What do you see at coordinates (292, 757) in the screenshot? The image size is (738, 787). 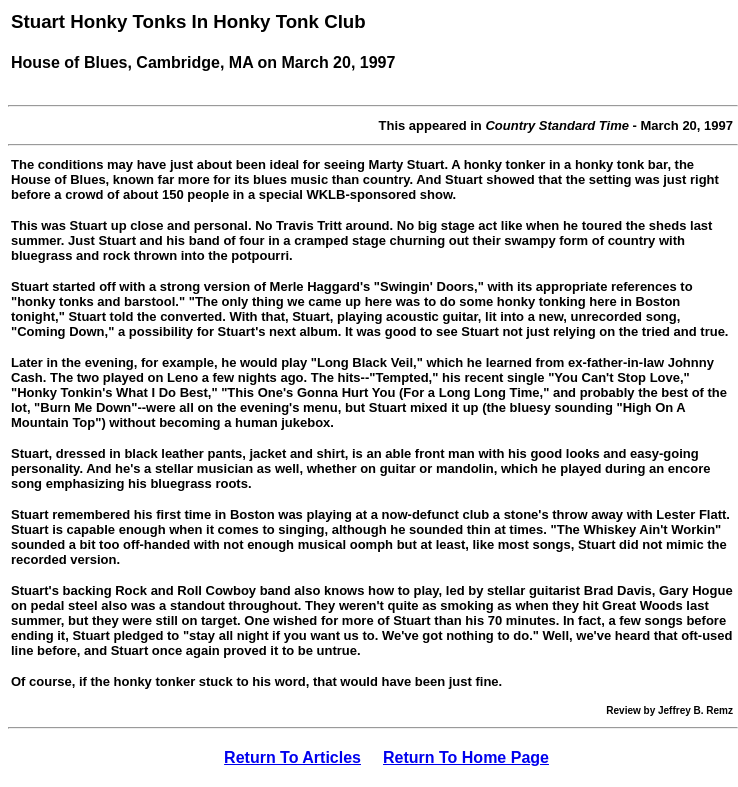 I see `Return To Articles` at bounding box center [292, 757].